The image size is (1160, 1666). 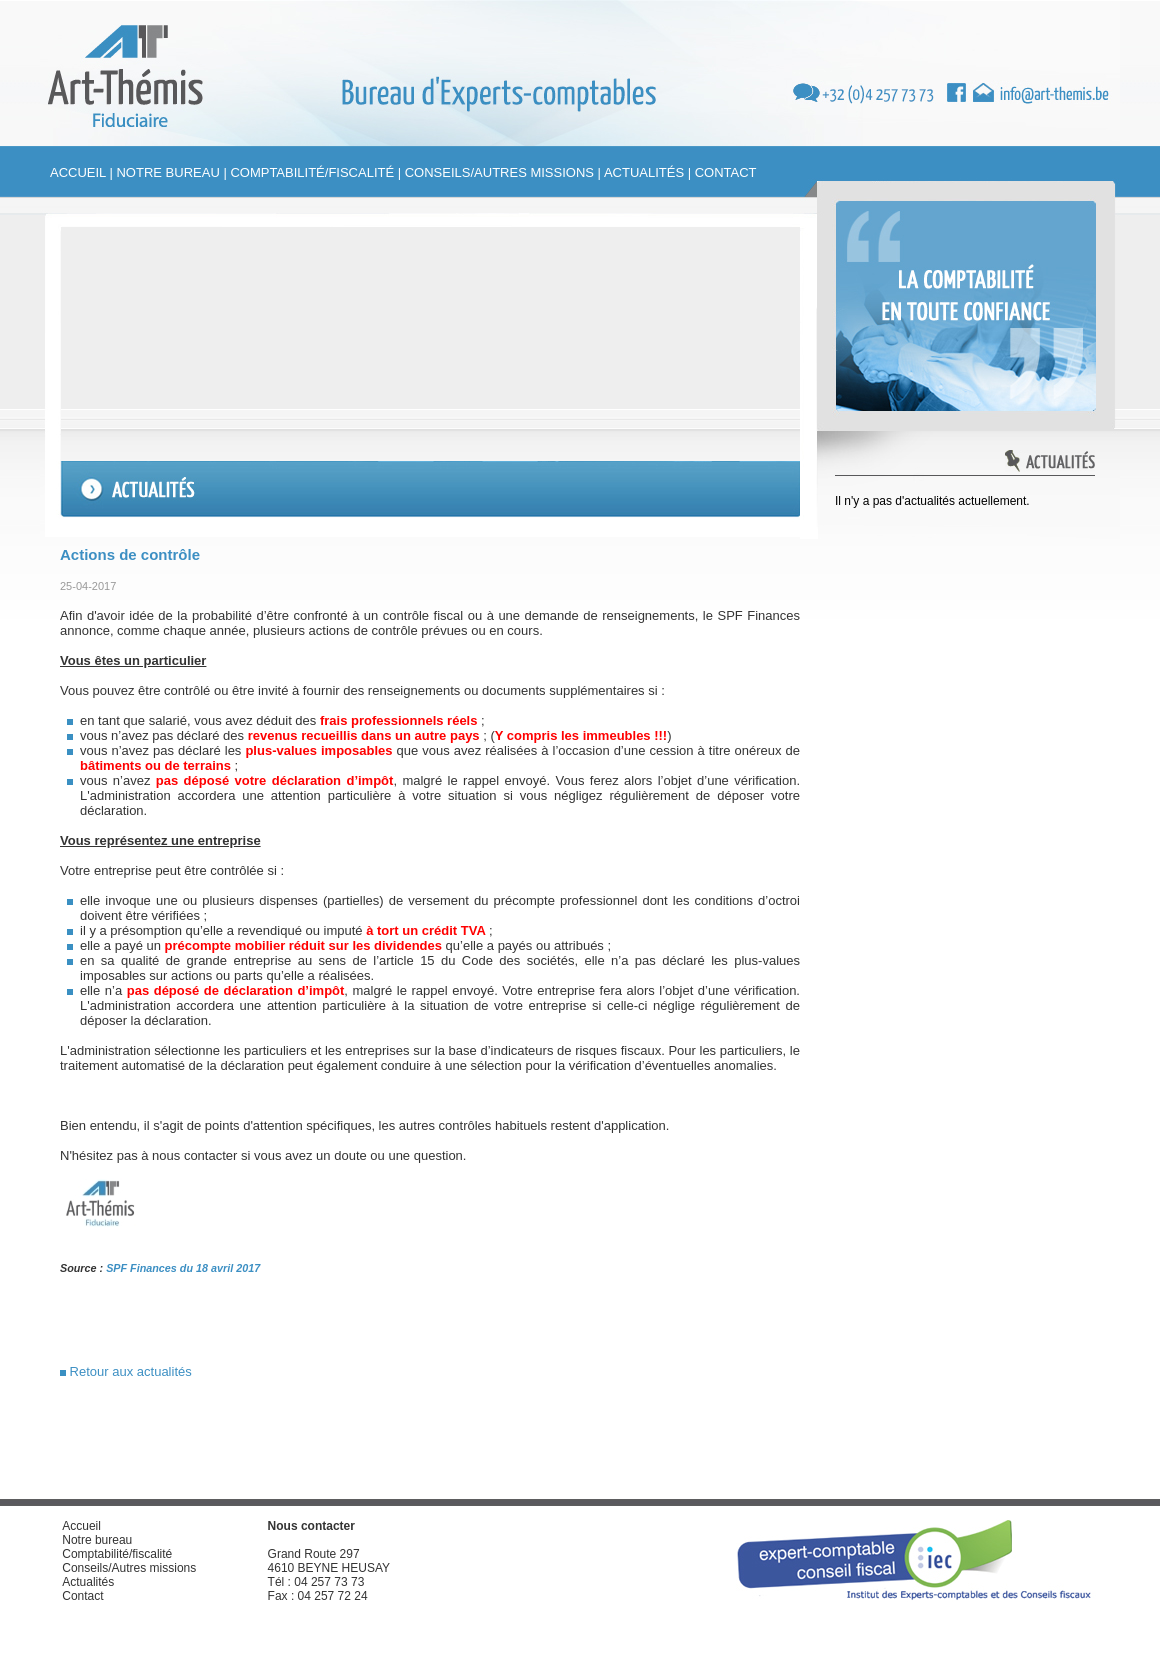 I want to click on Retour aux actualités, so click(x=126, y=1371).